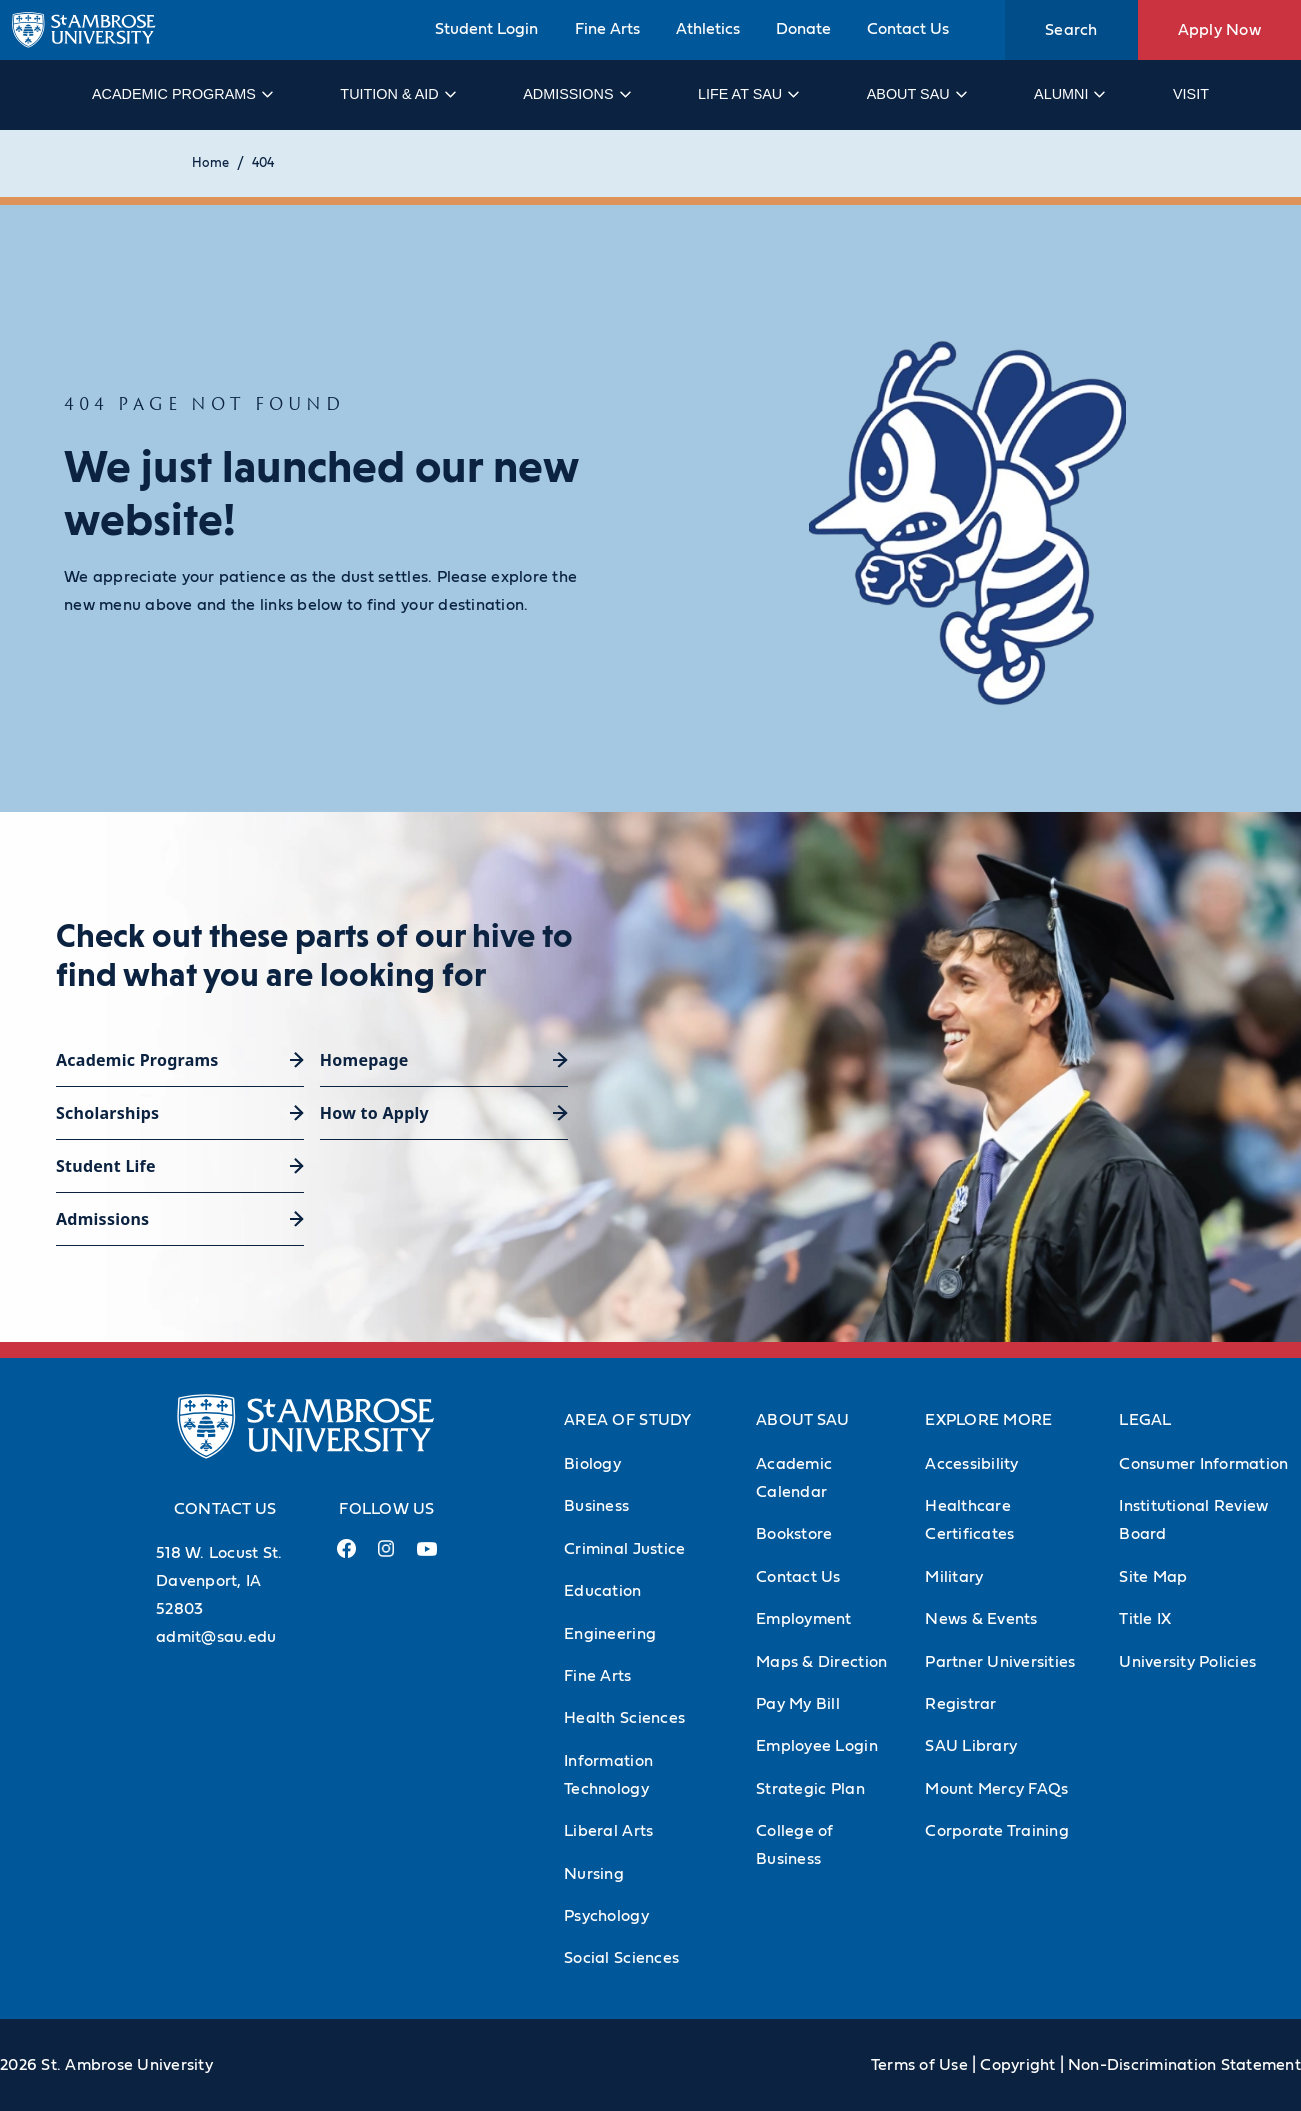  Describe the element at coordinates (794, 1534) in the screenshot. I see `Bookstore [Bookstore (Opens in new tab)]` at that location.